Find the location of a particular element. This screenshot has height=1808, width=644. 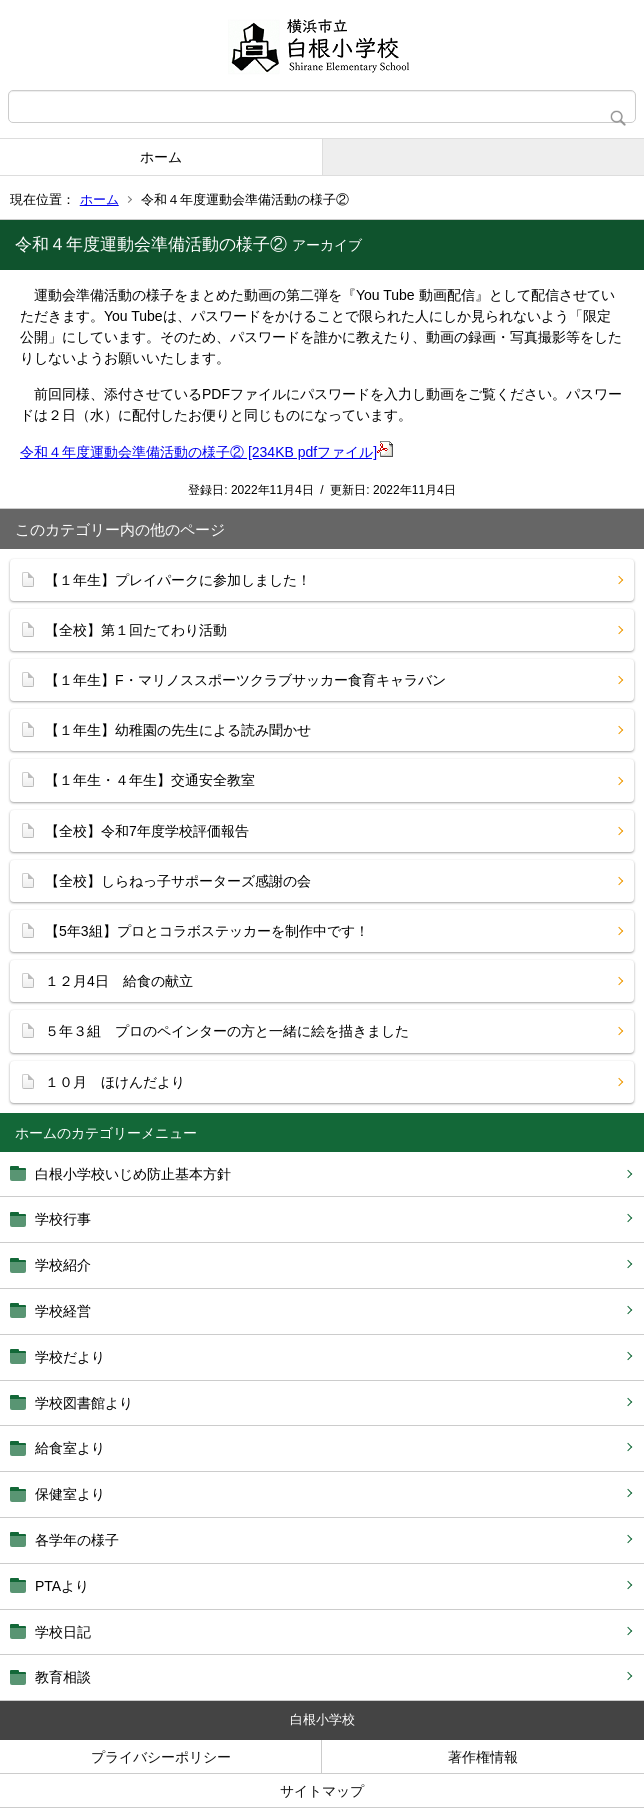

サイトマップ is located at coordinates (322, 1791).